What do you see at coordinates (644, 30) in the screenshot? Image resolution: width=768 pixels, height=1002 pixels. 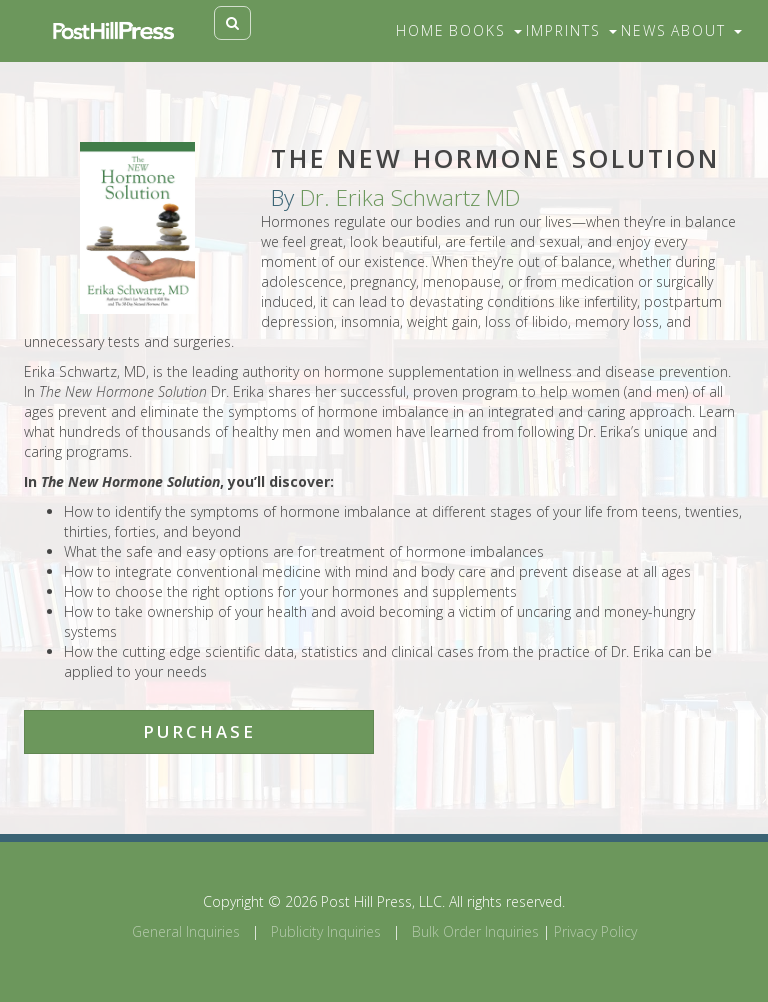 I see `News` at bounding box center [644, 30].